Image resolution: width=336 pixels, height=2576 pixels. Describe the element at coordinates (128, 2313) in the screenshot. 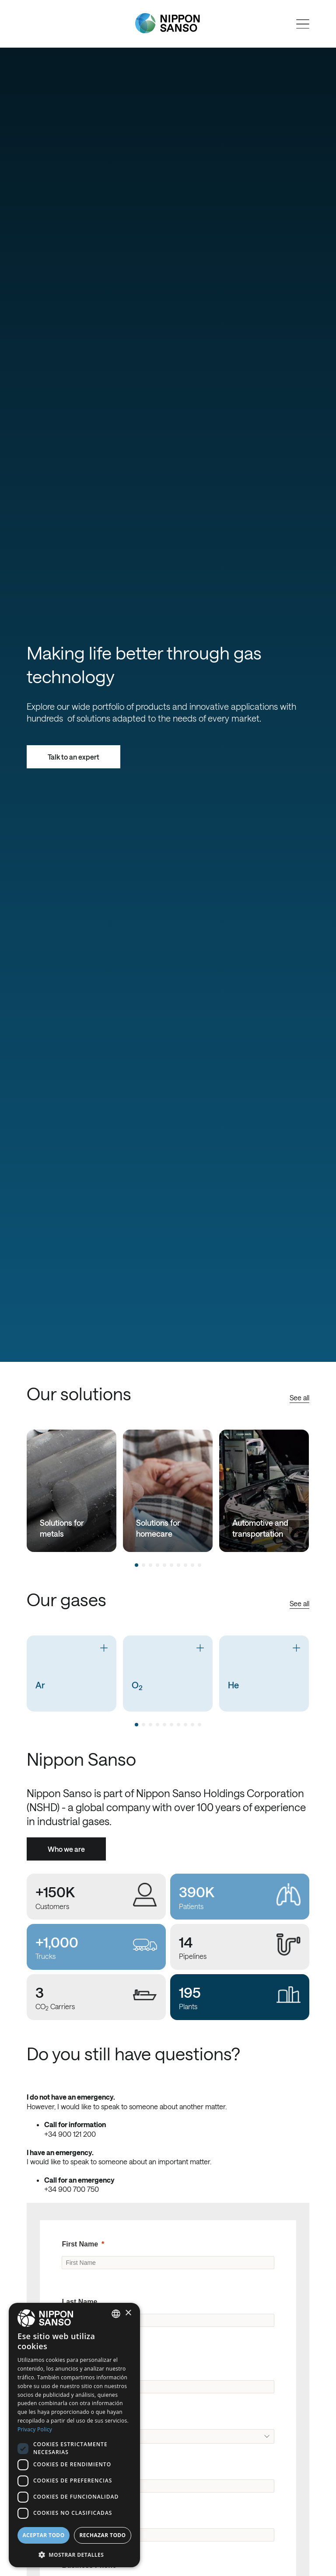

I see `× [button]` at that location.